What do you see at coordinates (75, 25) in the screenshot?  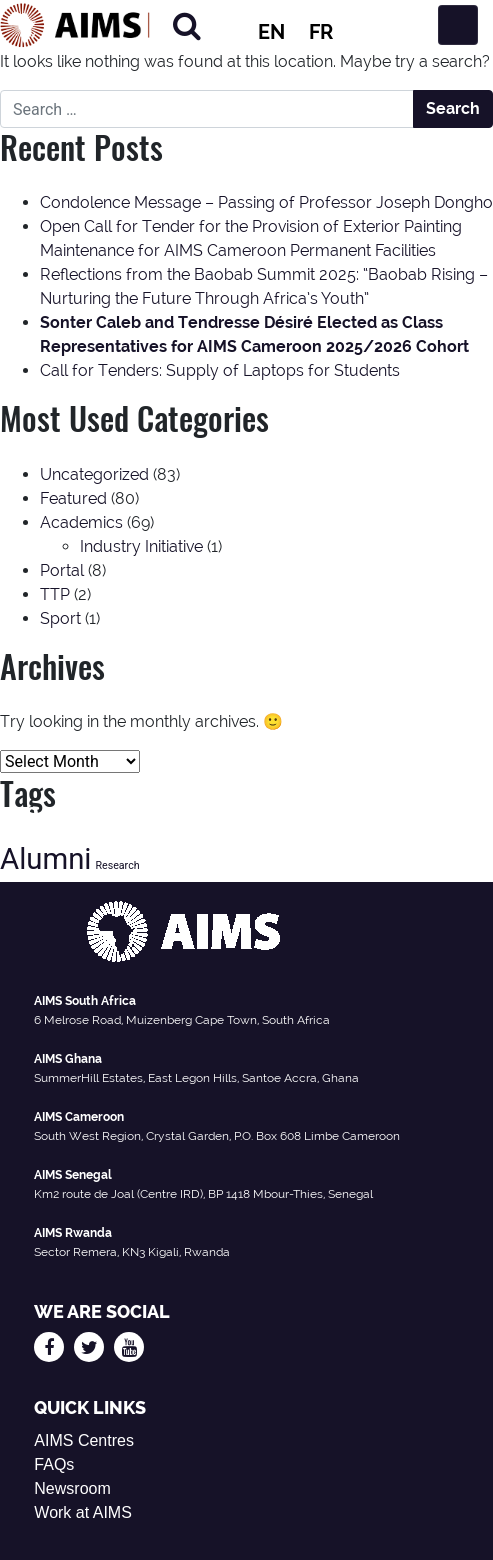 I see `[AIMS Logo]` at bounding box center [75, 25].